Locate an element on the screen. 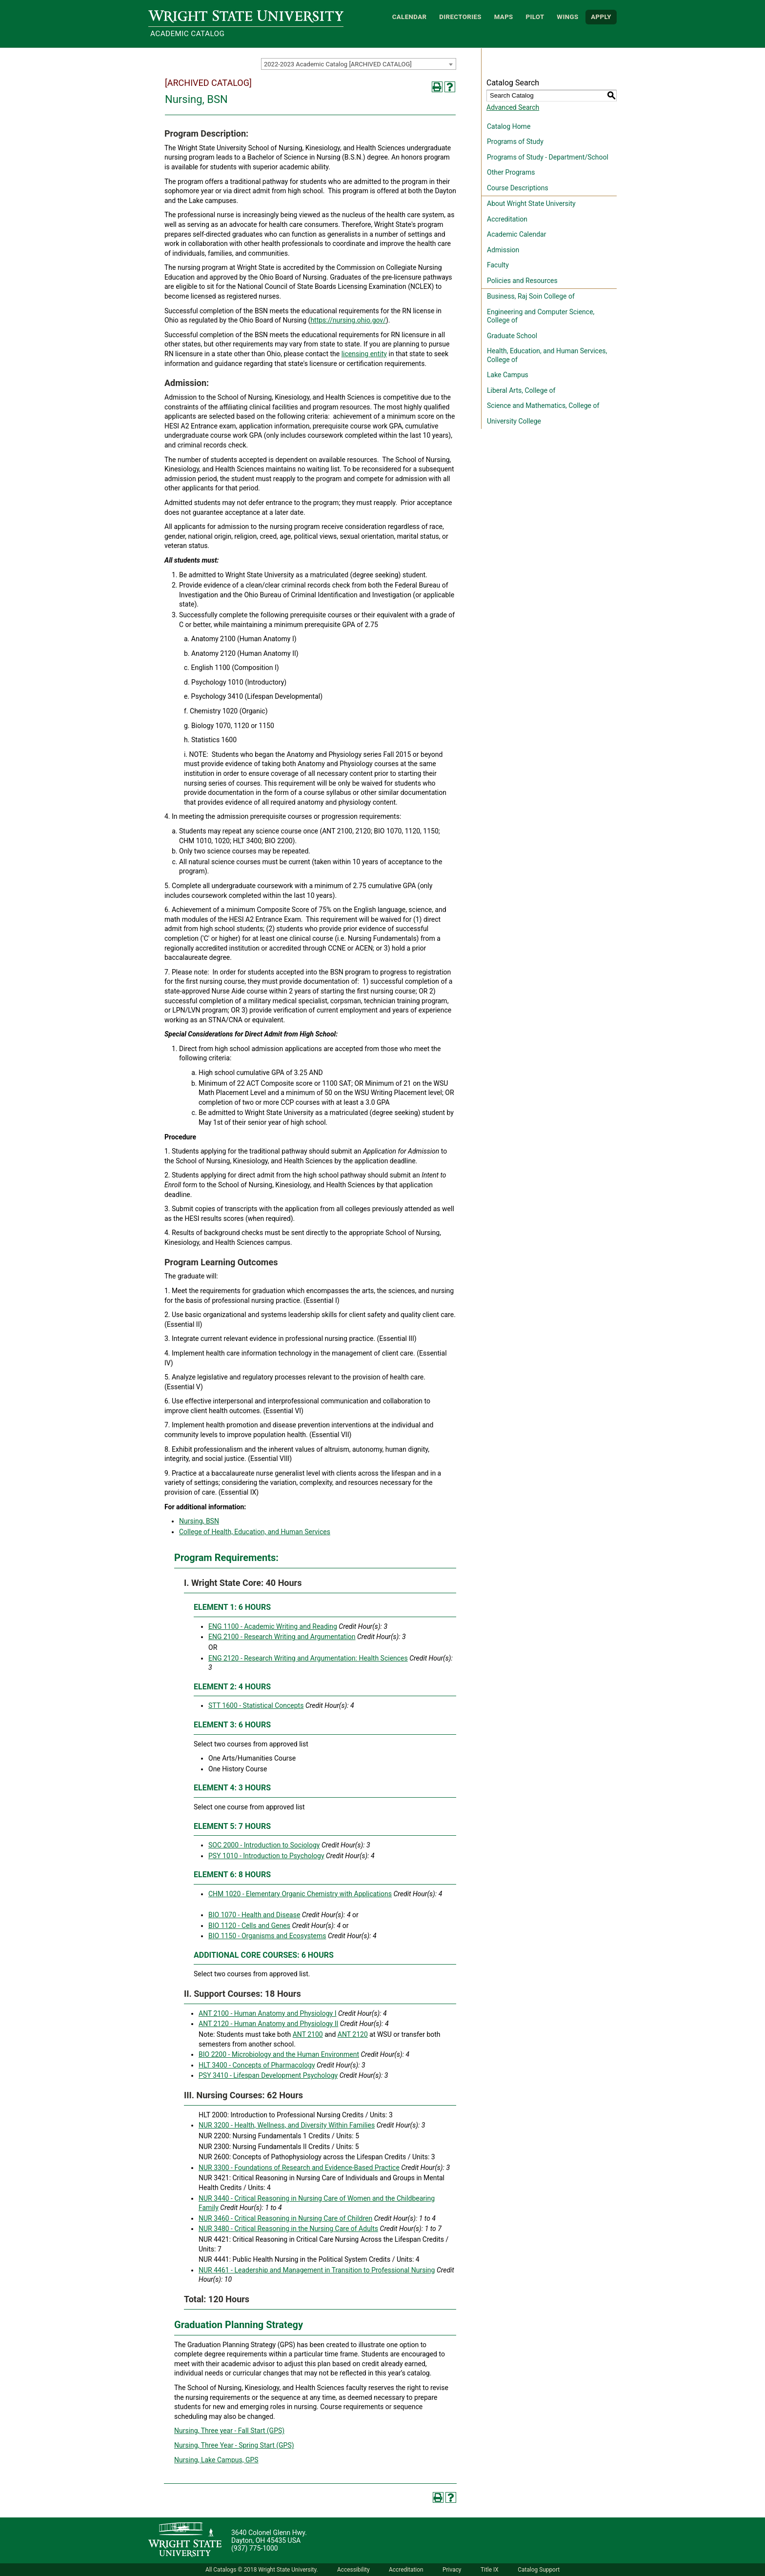  Nursing, Three Year - Spring Start (GPS) [Nursing, Three Year - Spring Start (GPS) opens a new window] is located at coordinates (234, 2445).